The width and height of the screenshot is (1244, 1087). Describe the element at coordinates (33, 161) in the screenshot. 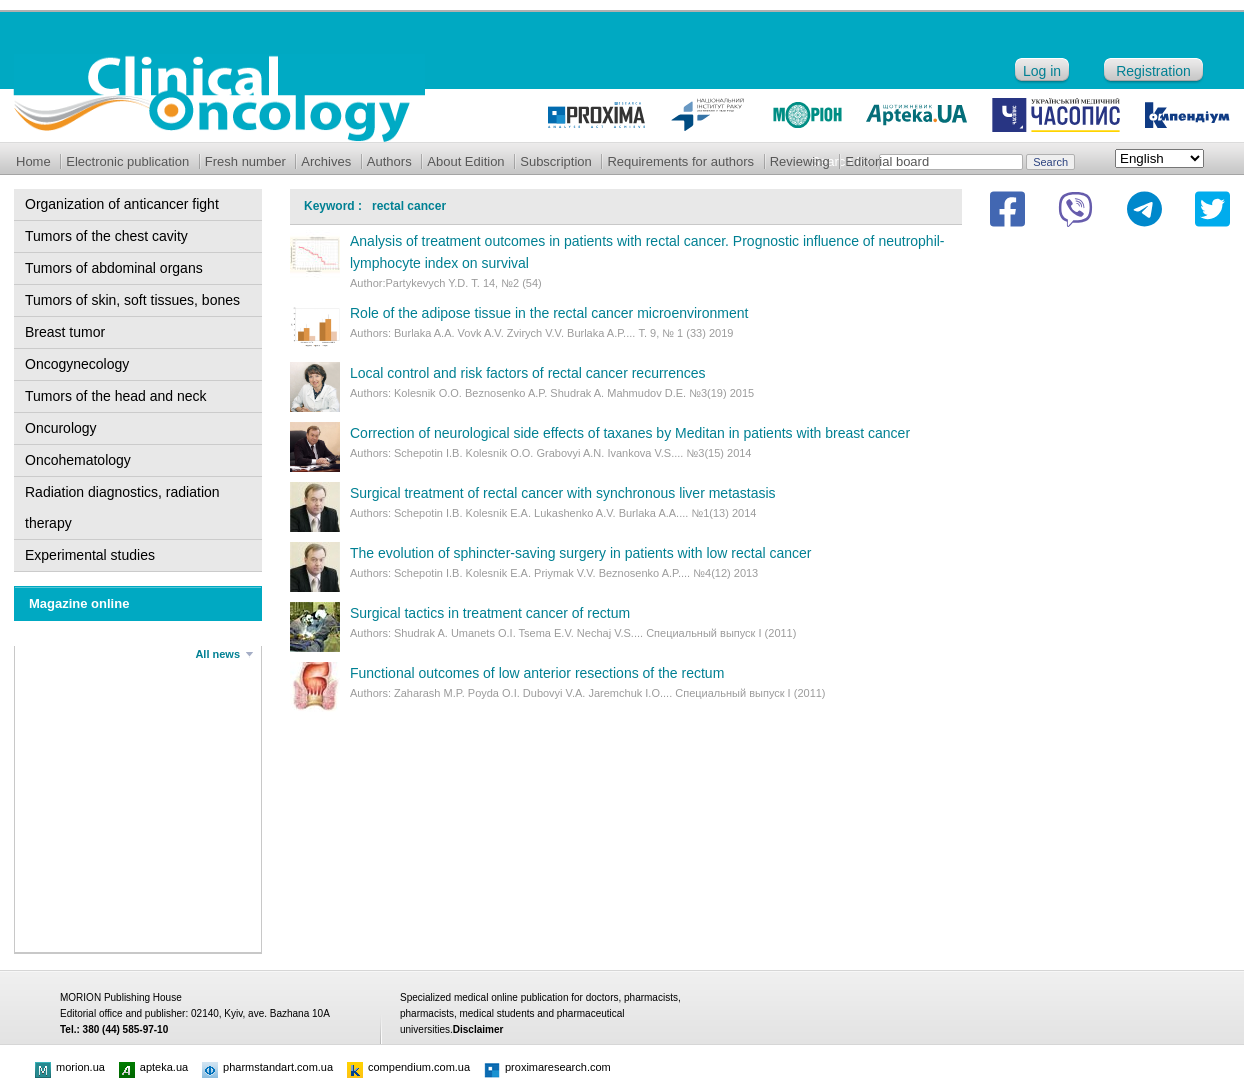

I see `Home` at that location.